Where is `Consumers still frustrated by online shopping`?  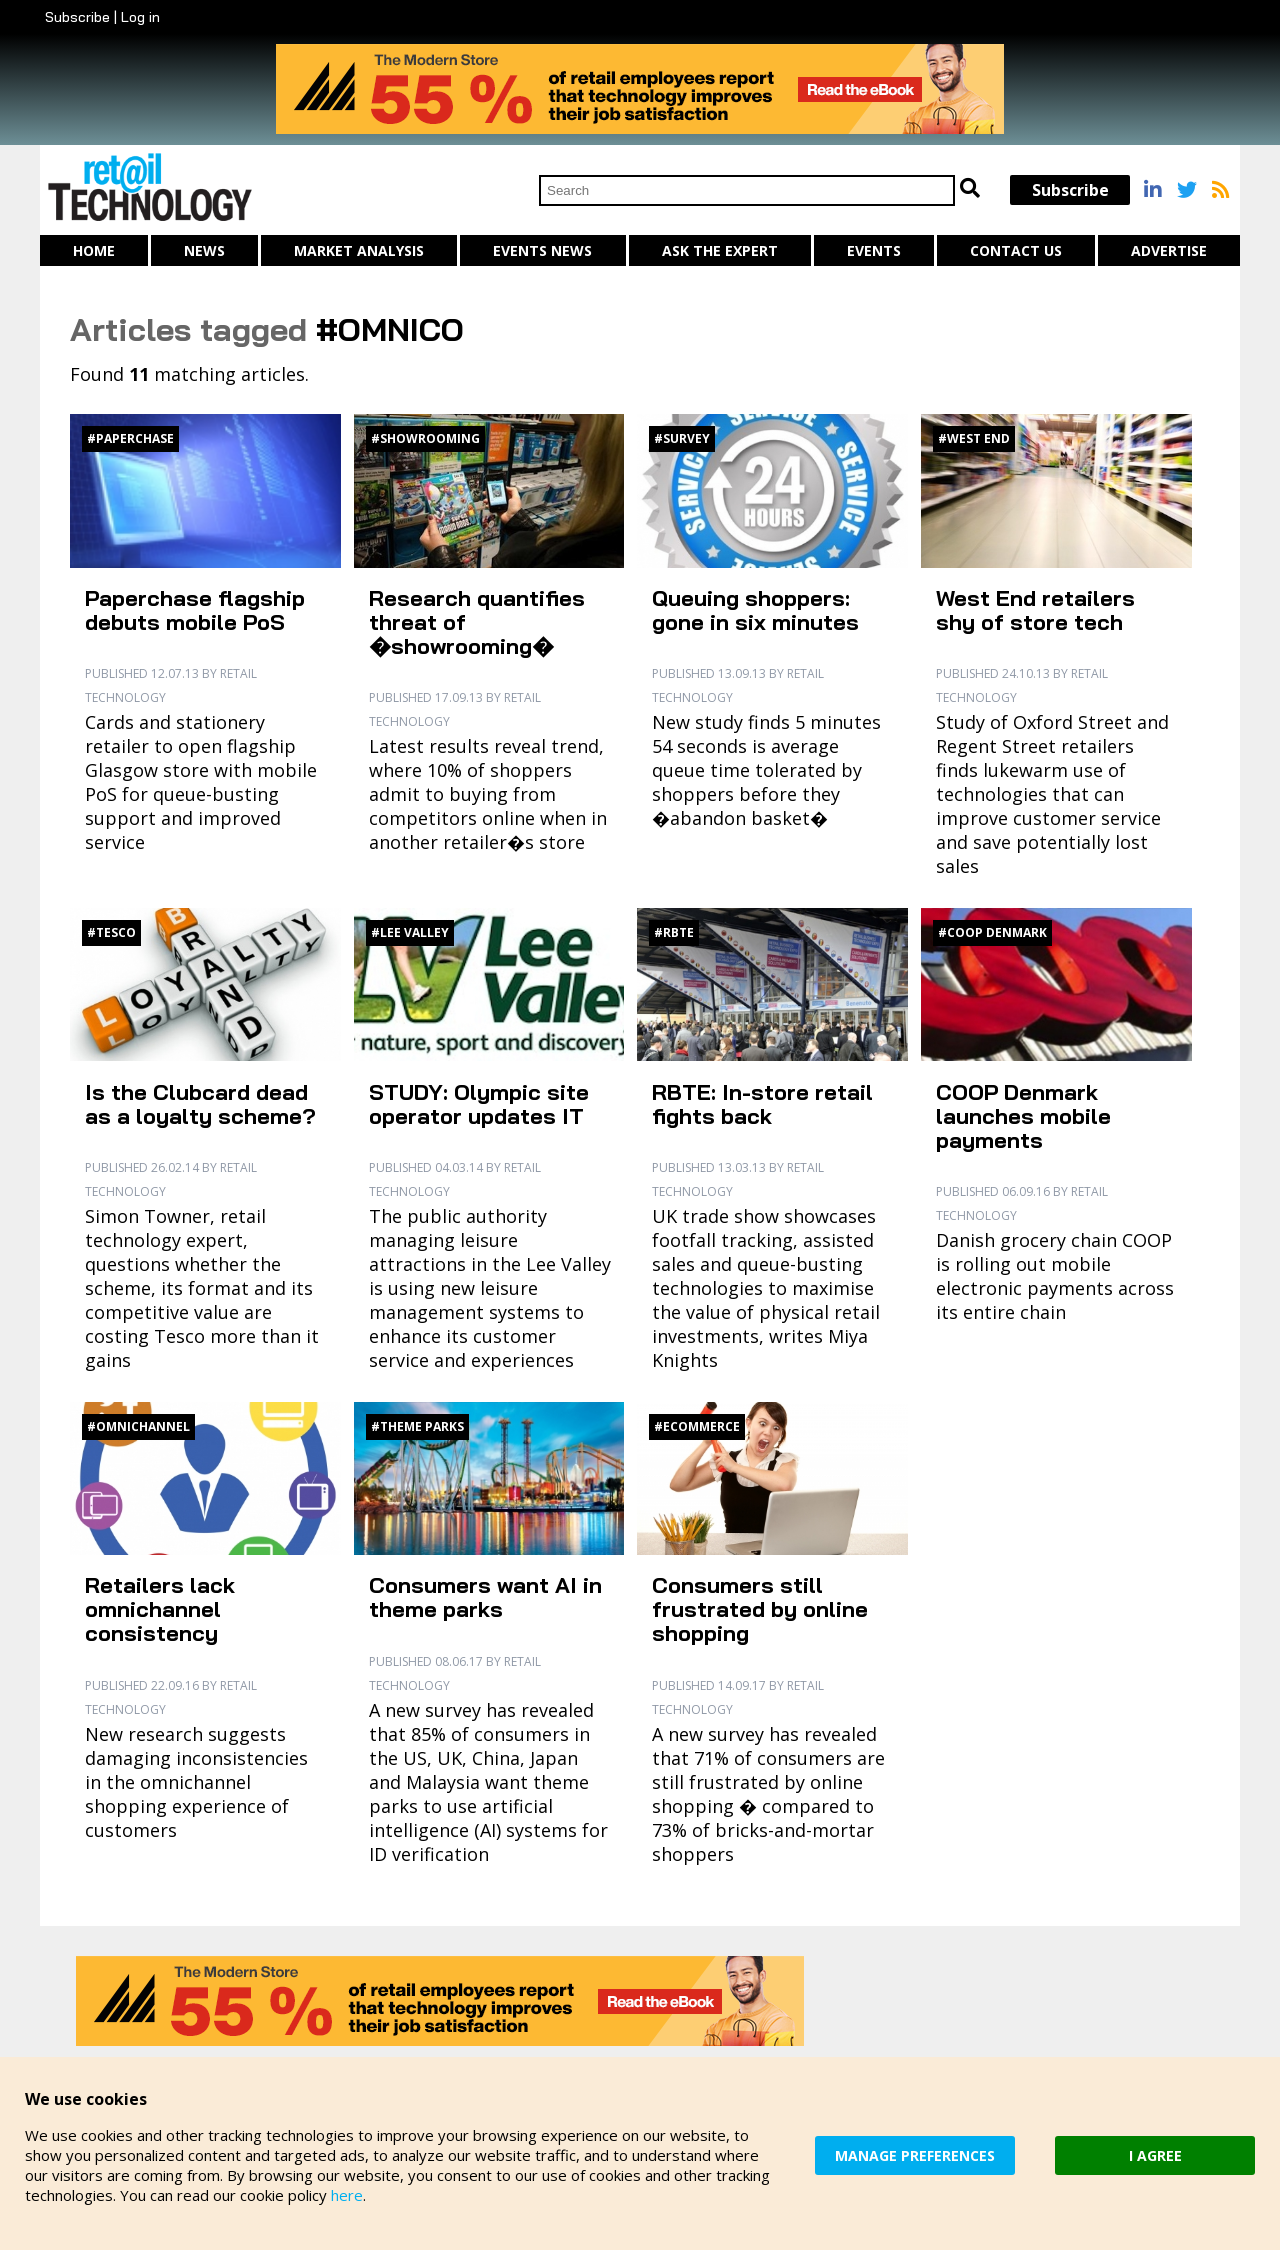 Consumers still frustrated by online shopping is located at coordinates (760, 1609).